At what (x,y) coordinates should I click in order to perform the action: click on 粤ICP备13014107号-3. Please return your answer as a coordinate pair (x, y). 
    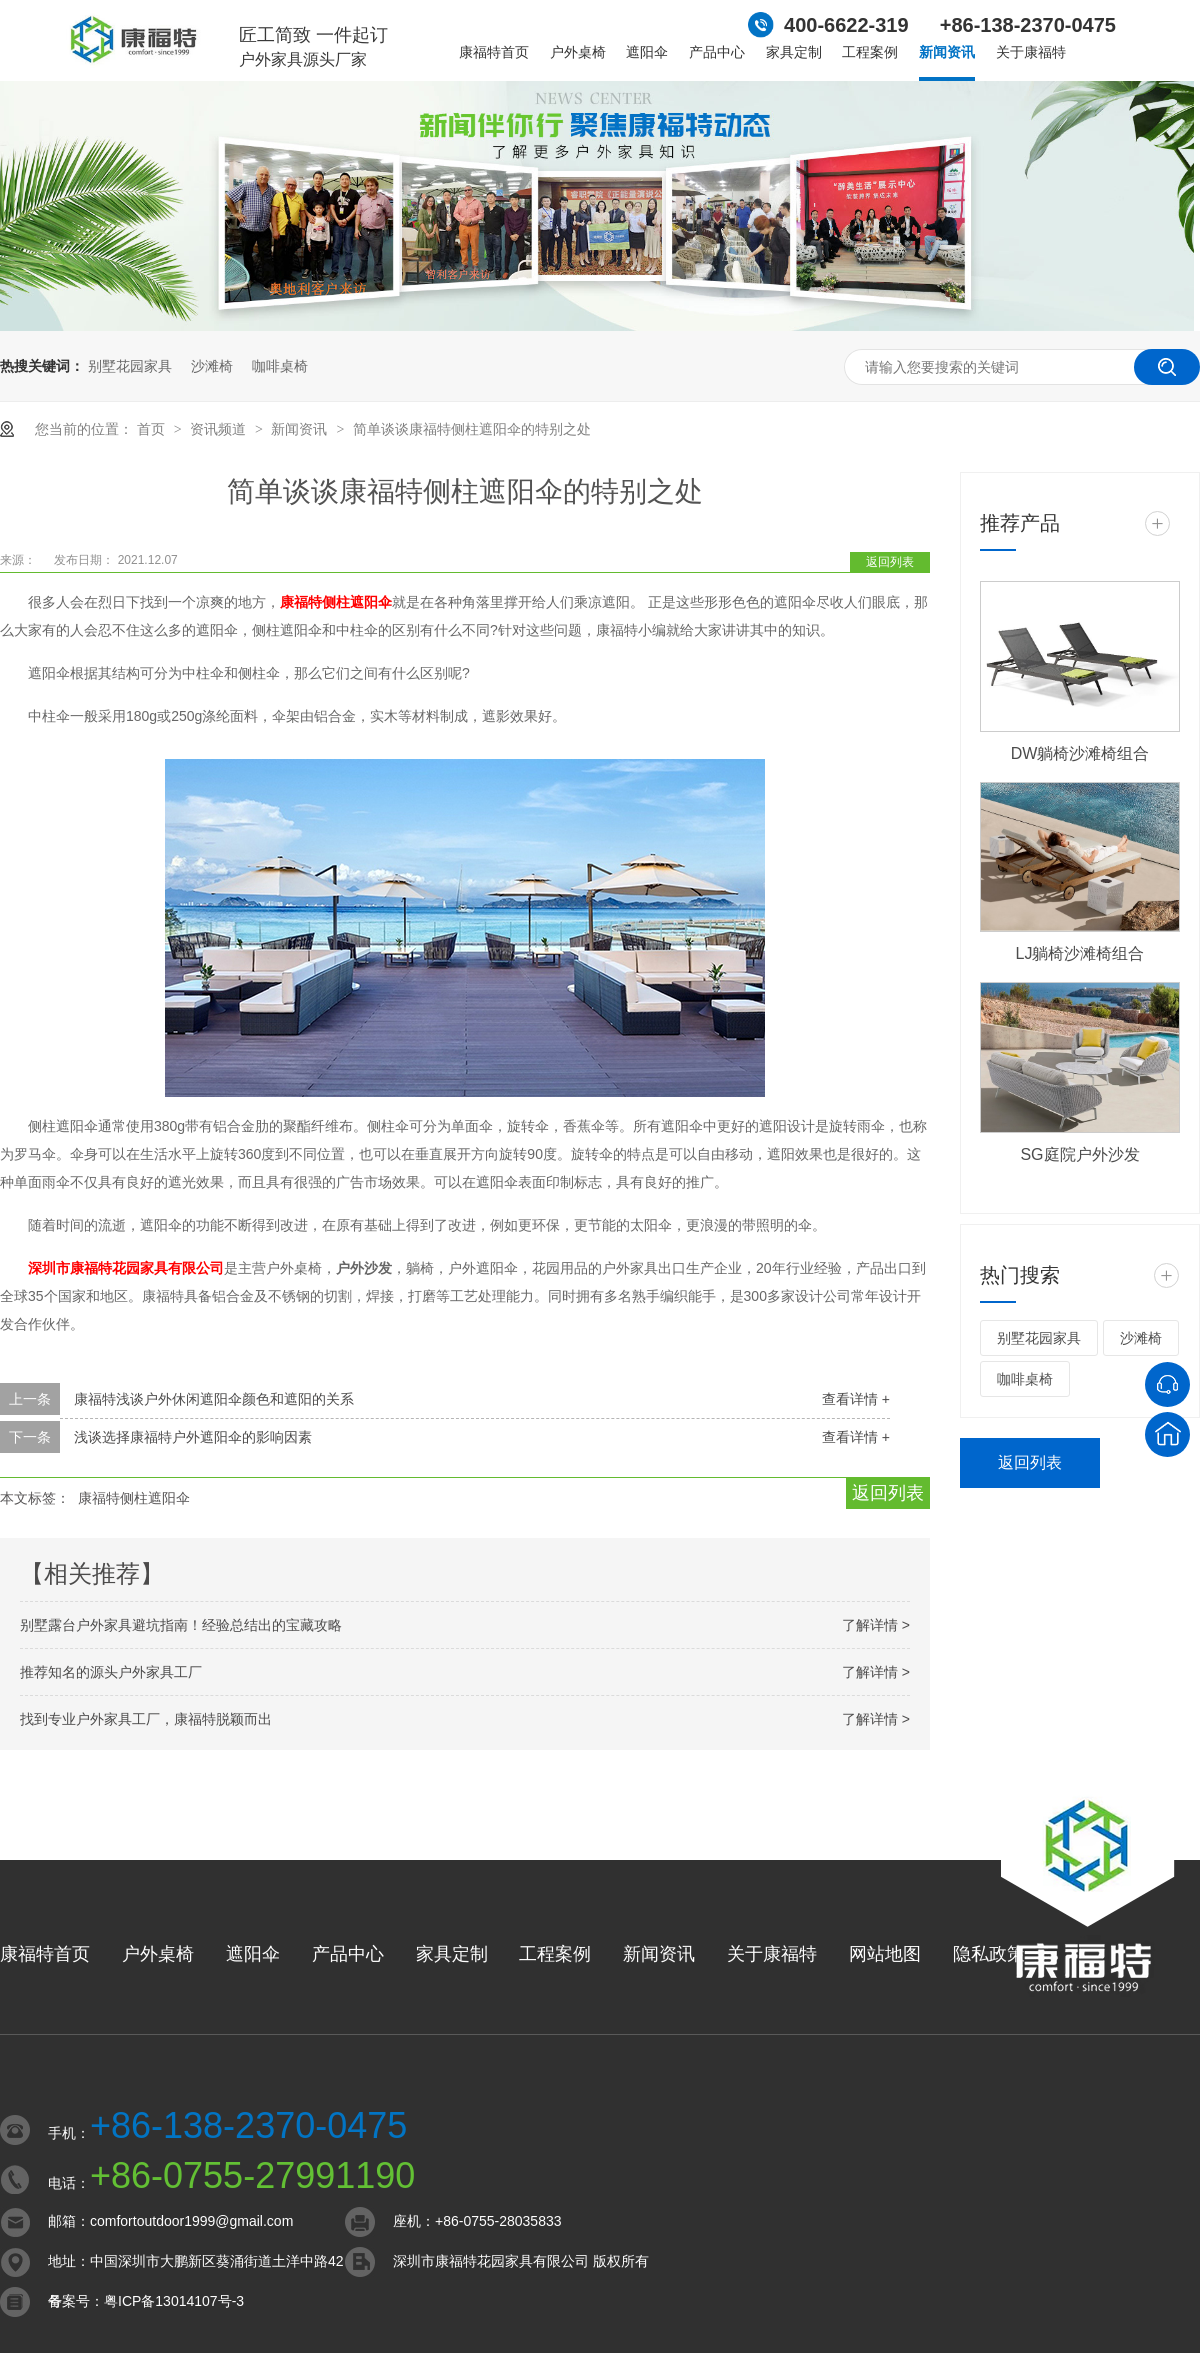
    Looking at the image, I should click on (174, 2301).